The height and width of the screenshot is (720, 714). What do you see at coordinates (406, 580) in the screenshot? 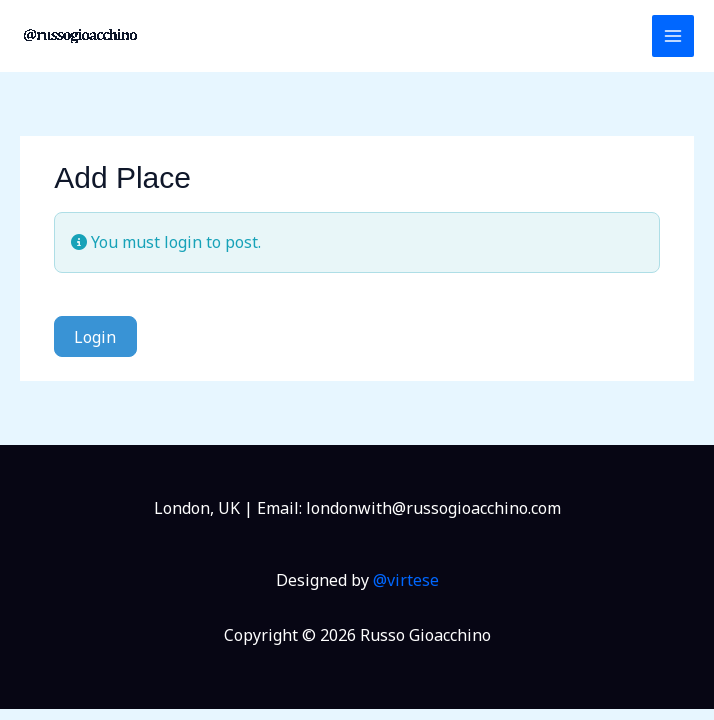
I see `@virtese` at bounding box center [406, 580].